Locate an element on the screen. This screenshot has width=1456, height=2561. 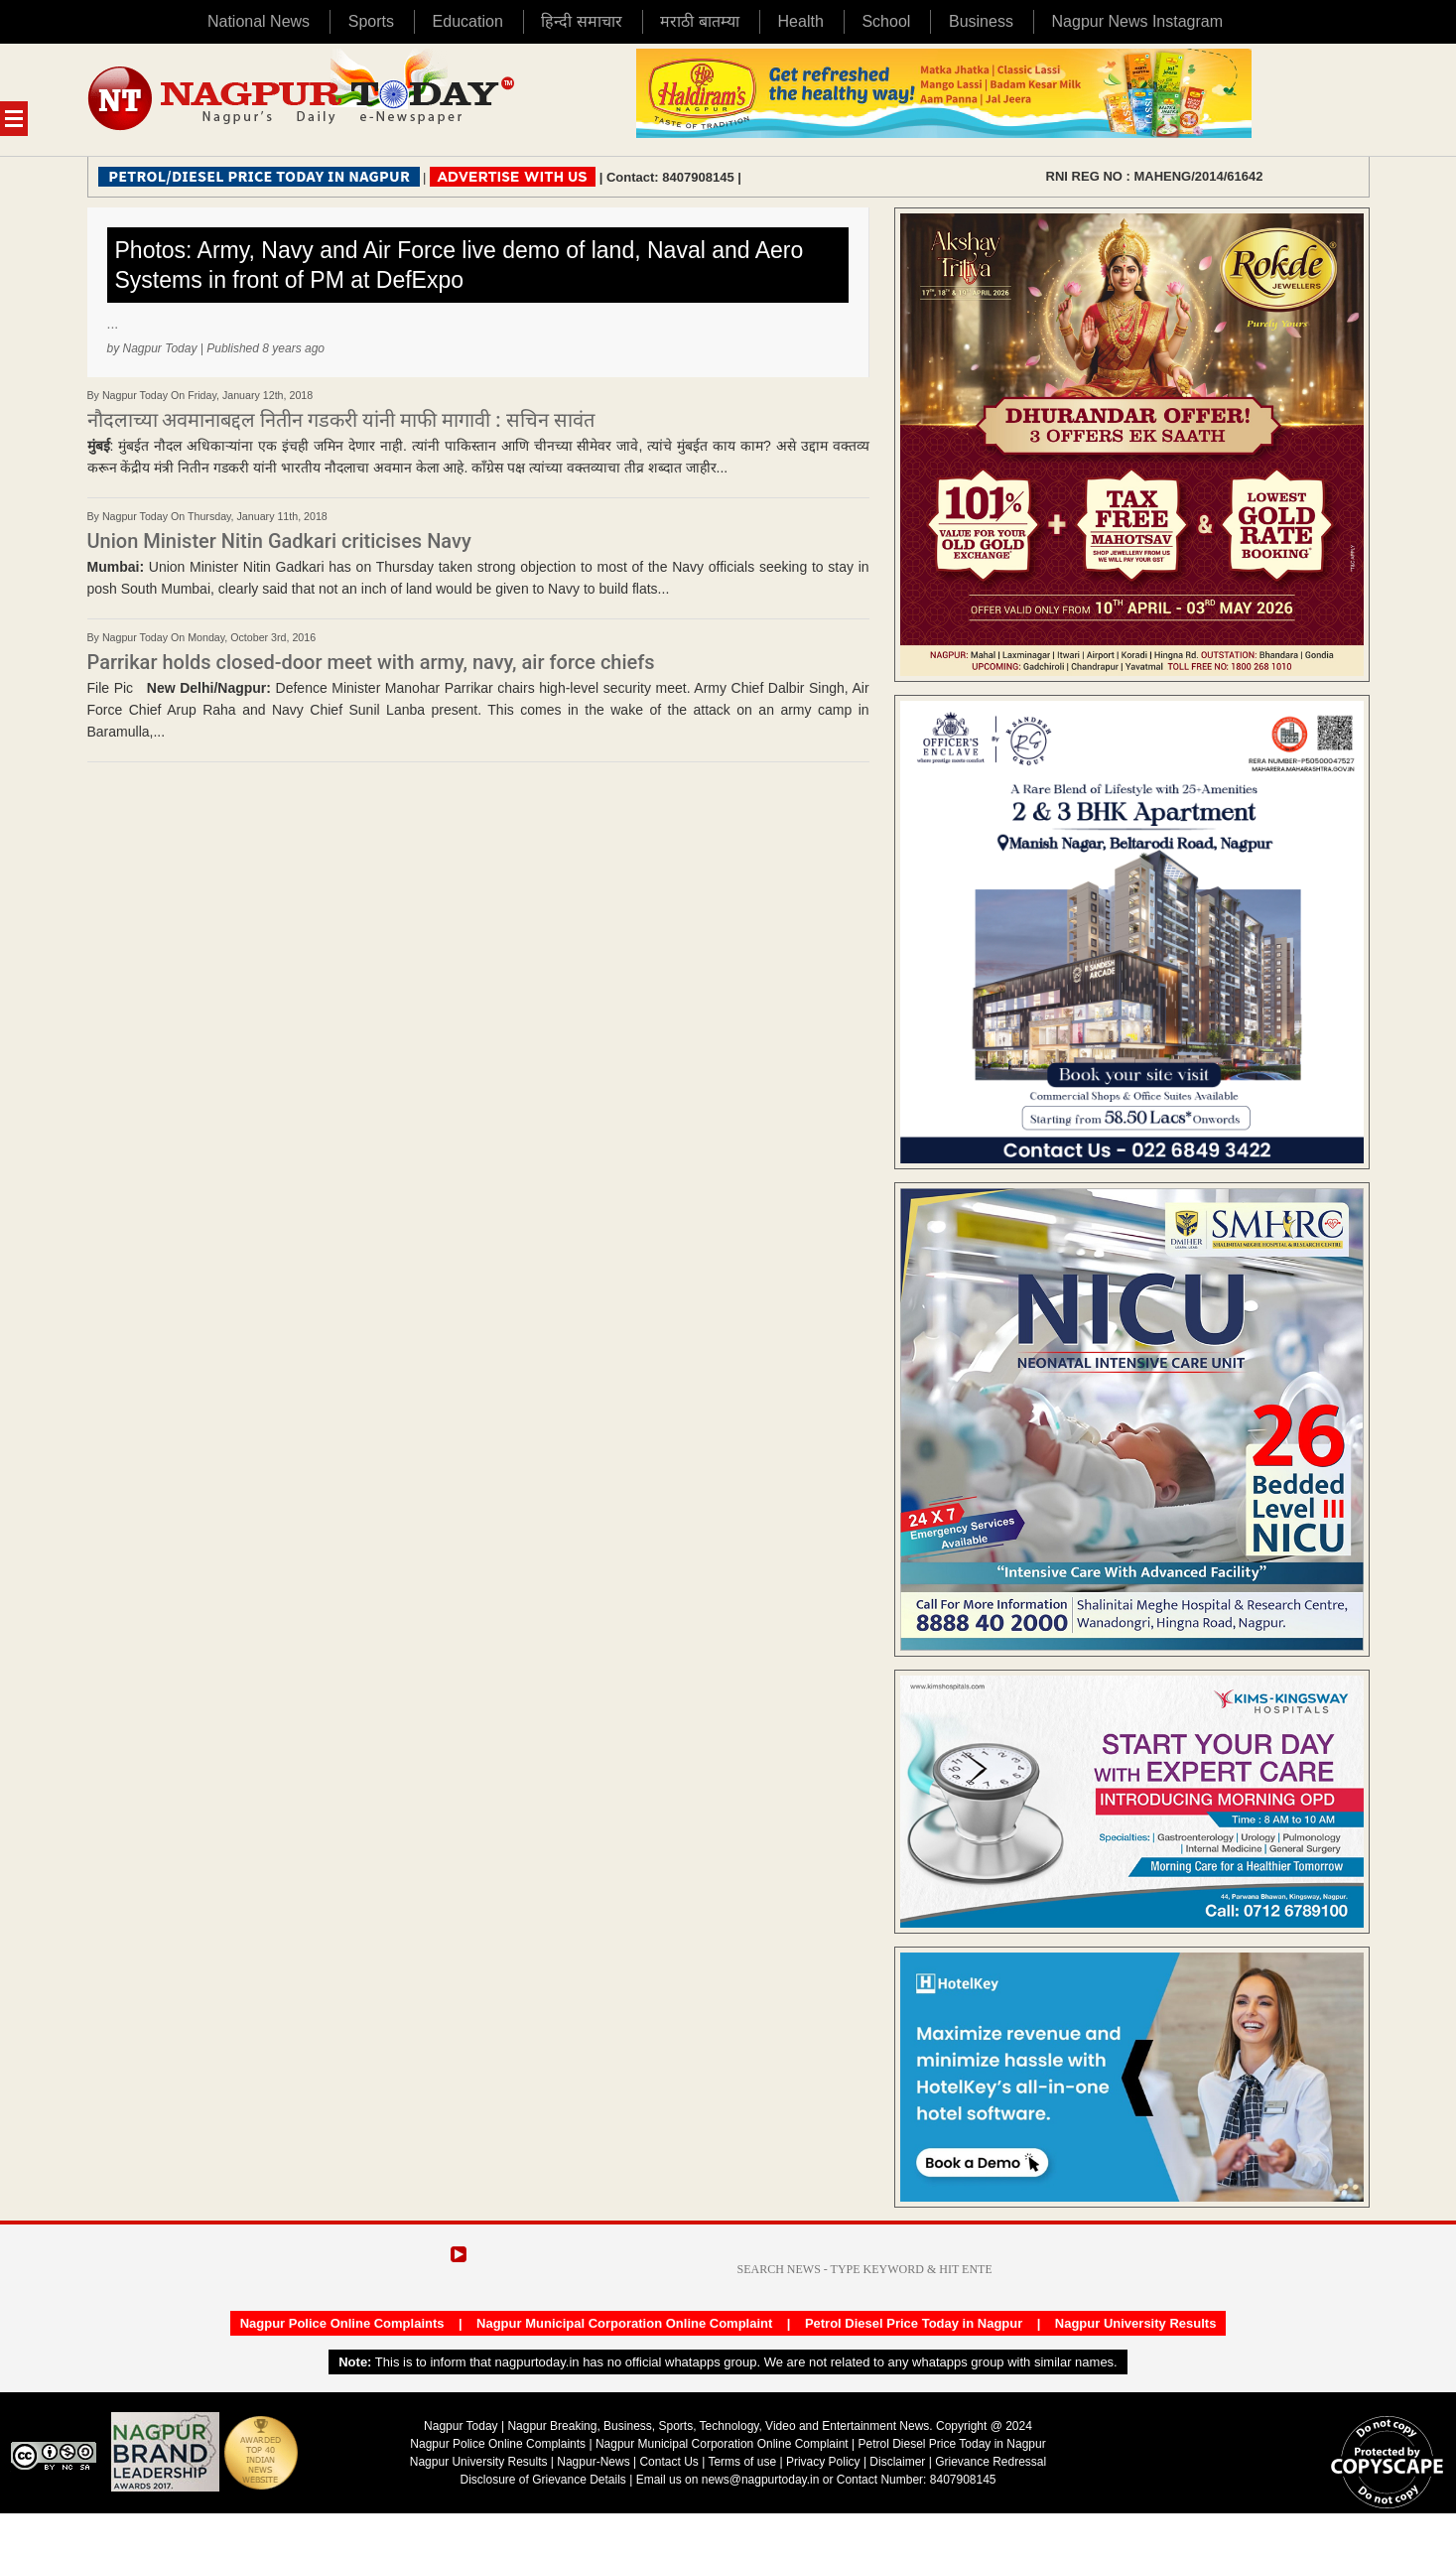
Union Minister Nitin Gadkari criticises Navy is located at coordinates (279, 541).